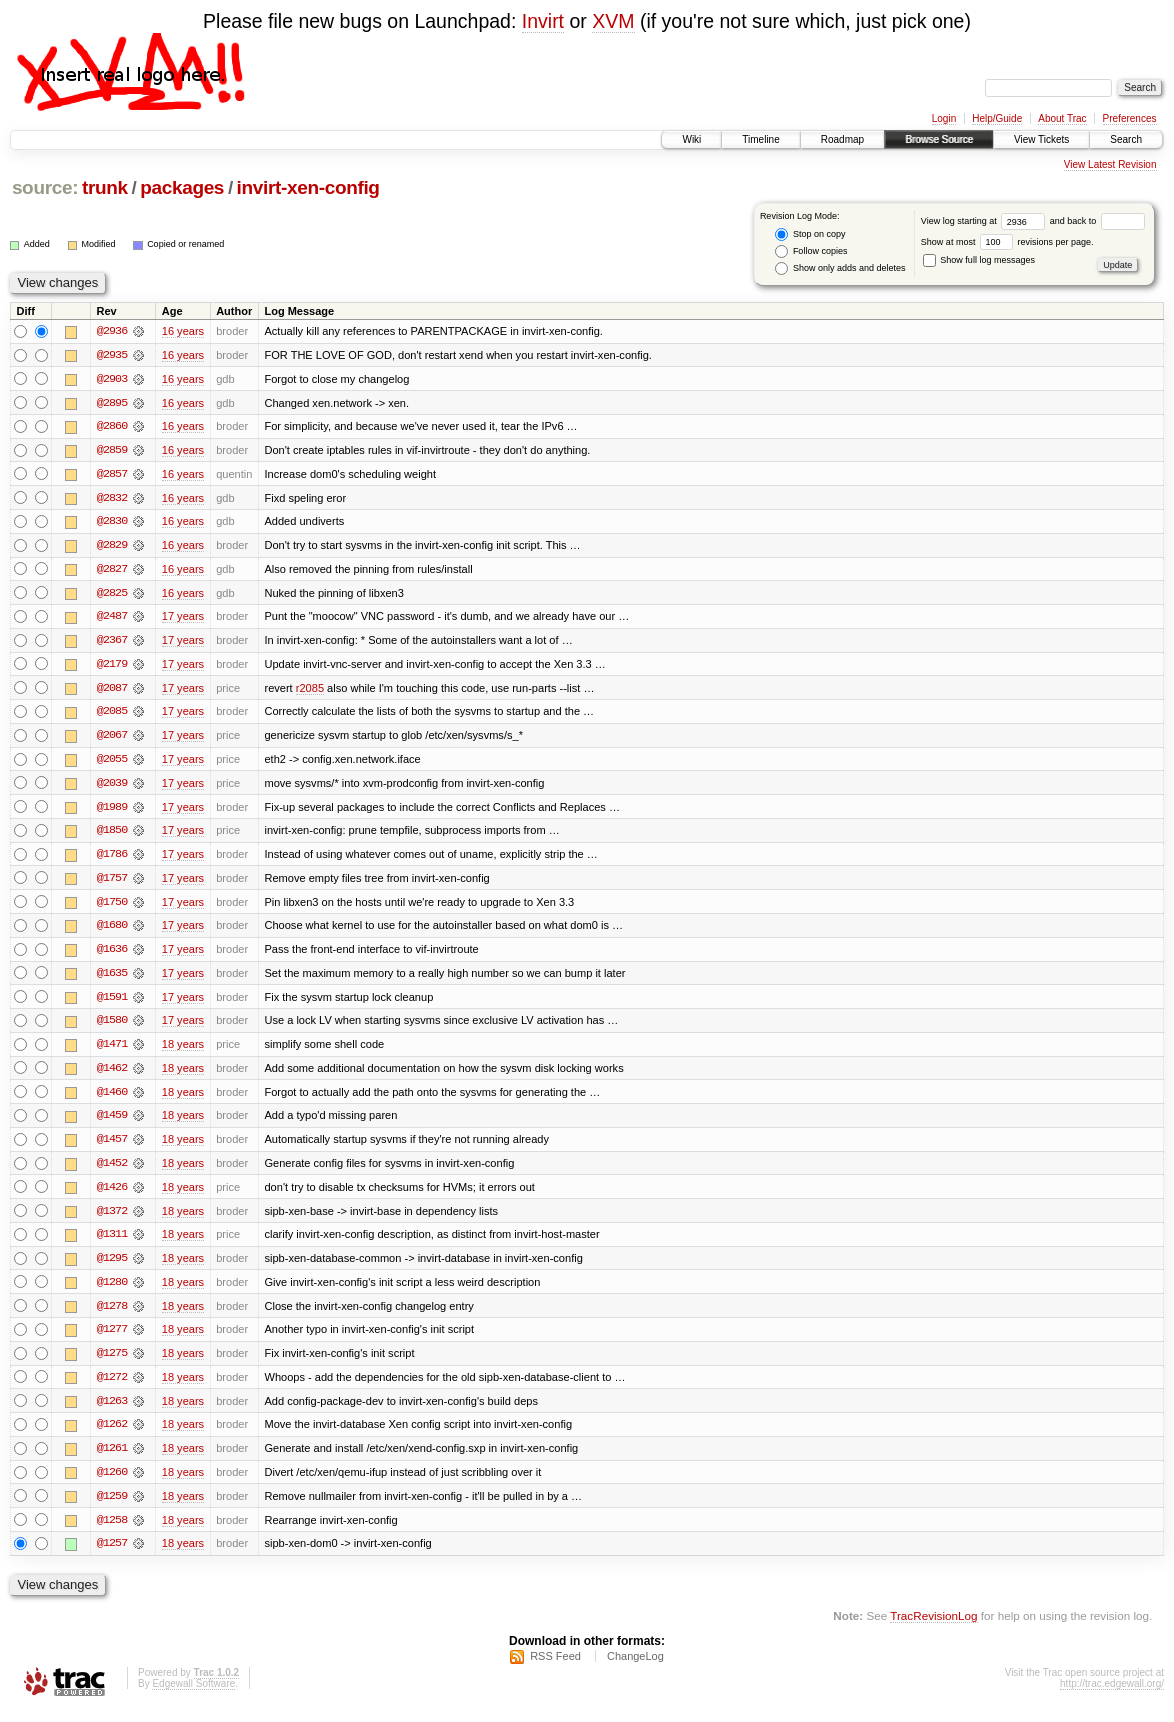 This screenshot has height=1722, width=1174. I want to click on @1262, so click(112, 1435).